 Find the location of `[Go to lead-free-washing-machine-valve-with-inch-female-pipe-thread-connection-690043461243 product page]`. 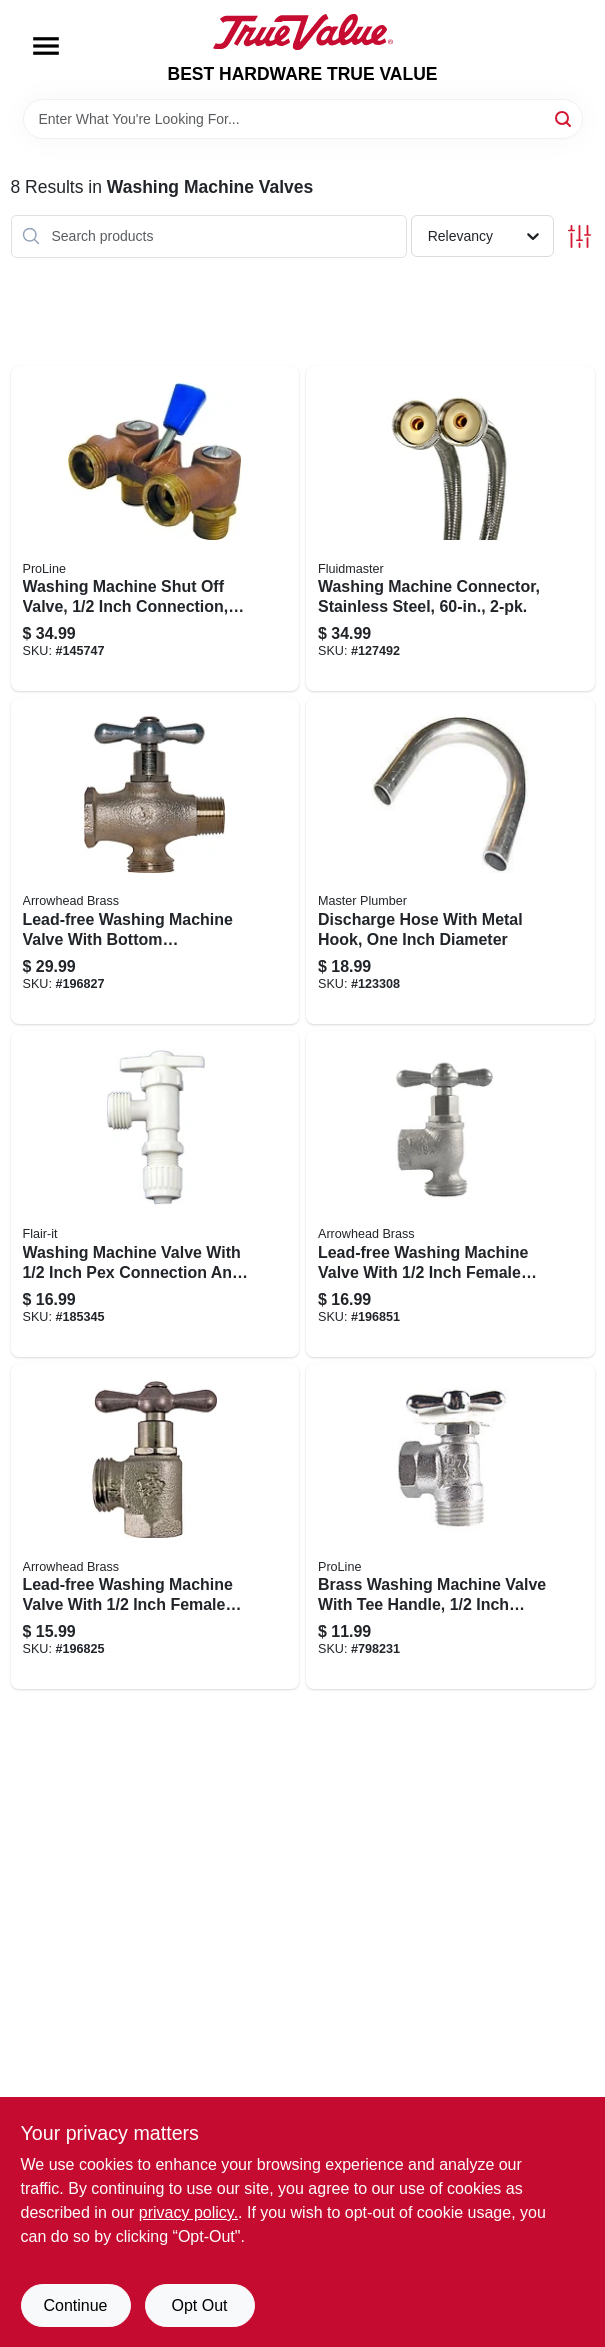

[Go to lead-free-washing-machine-valve-with-inch-female-pipe-thread-connection-690043461243 product page] is located at coordinates (155, 1527).